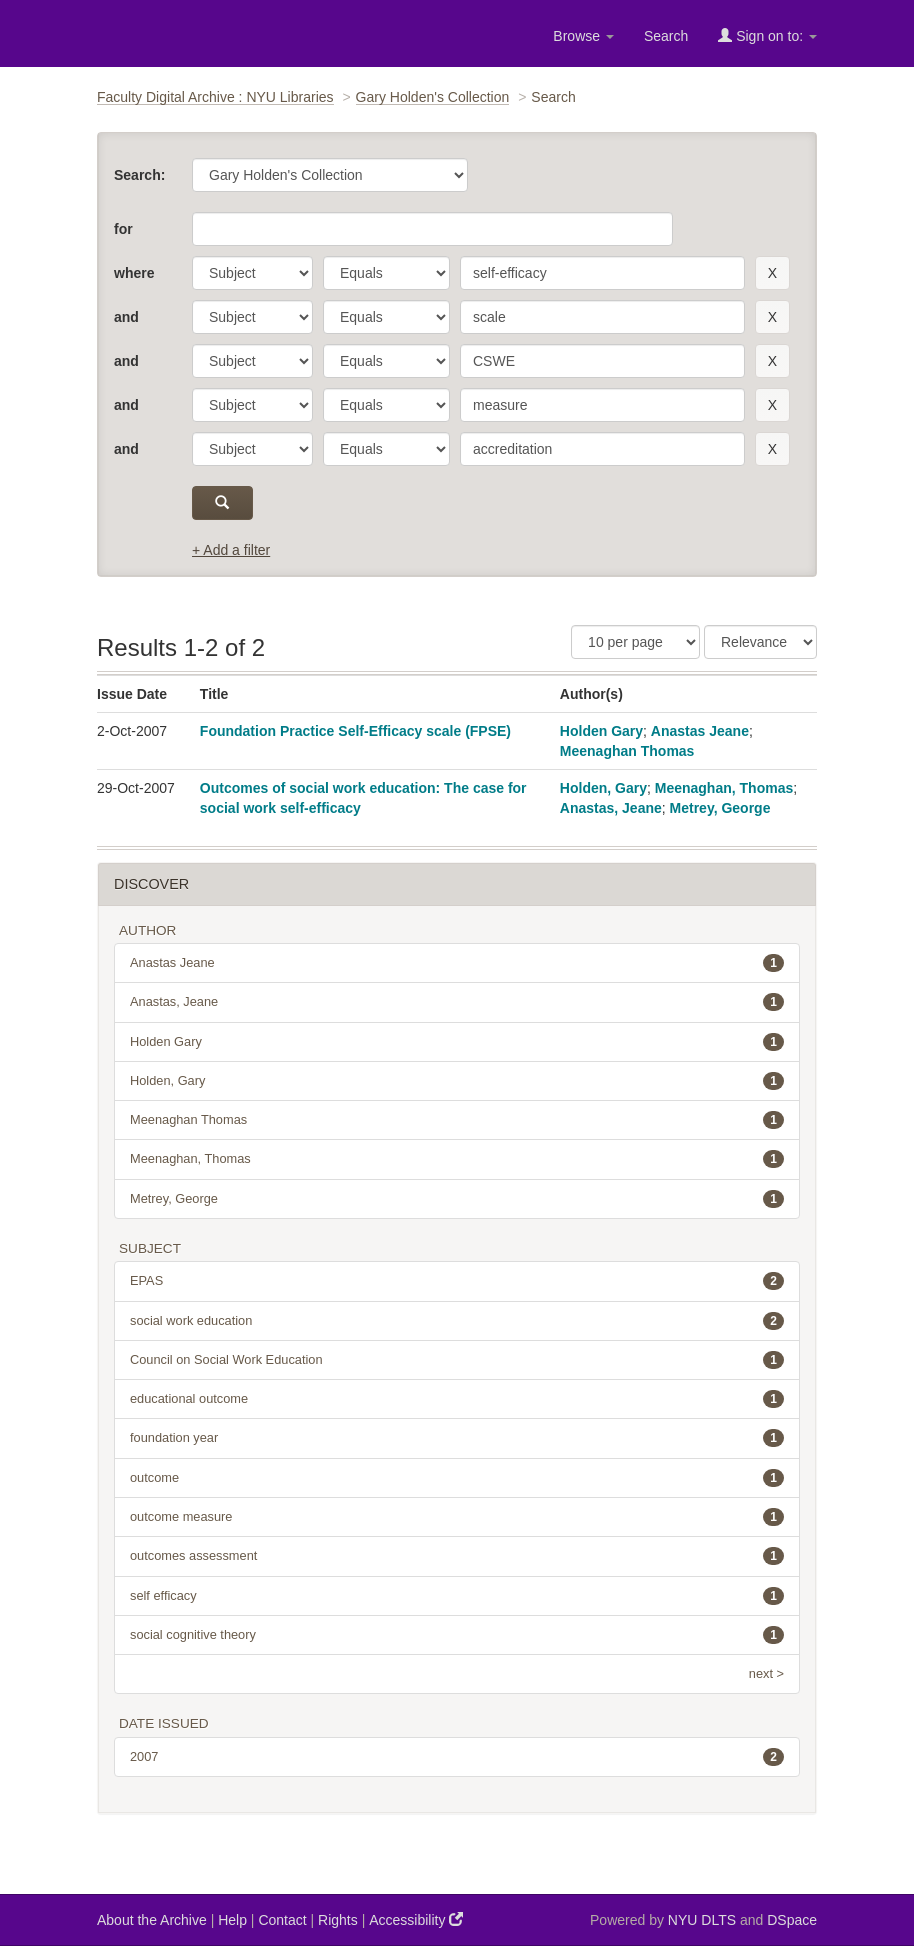  I want to click on [remove this filter], so click(772, 273).